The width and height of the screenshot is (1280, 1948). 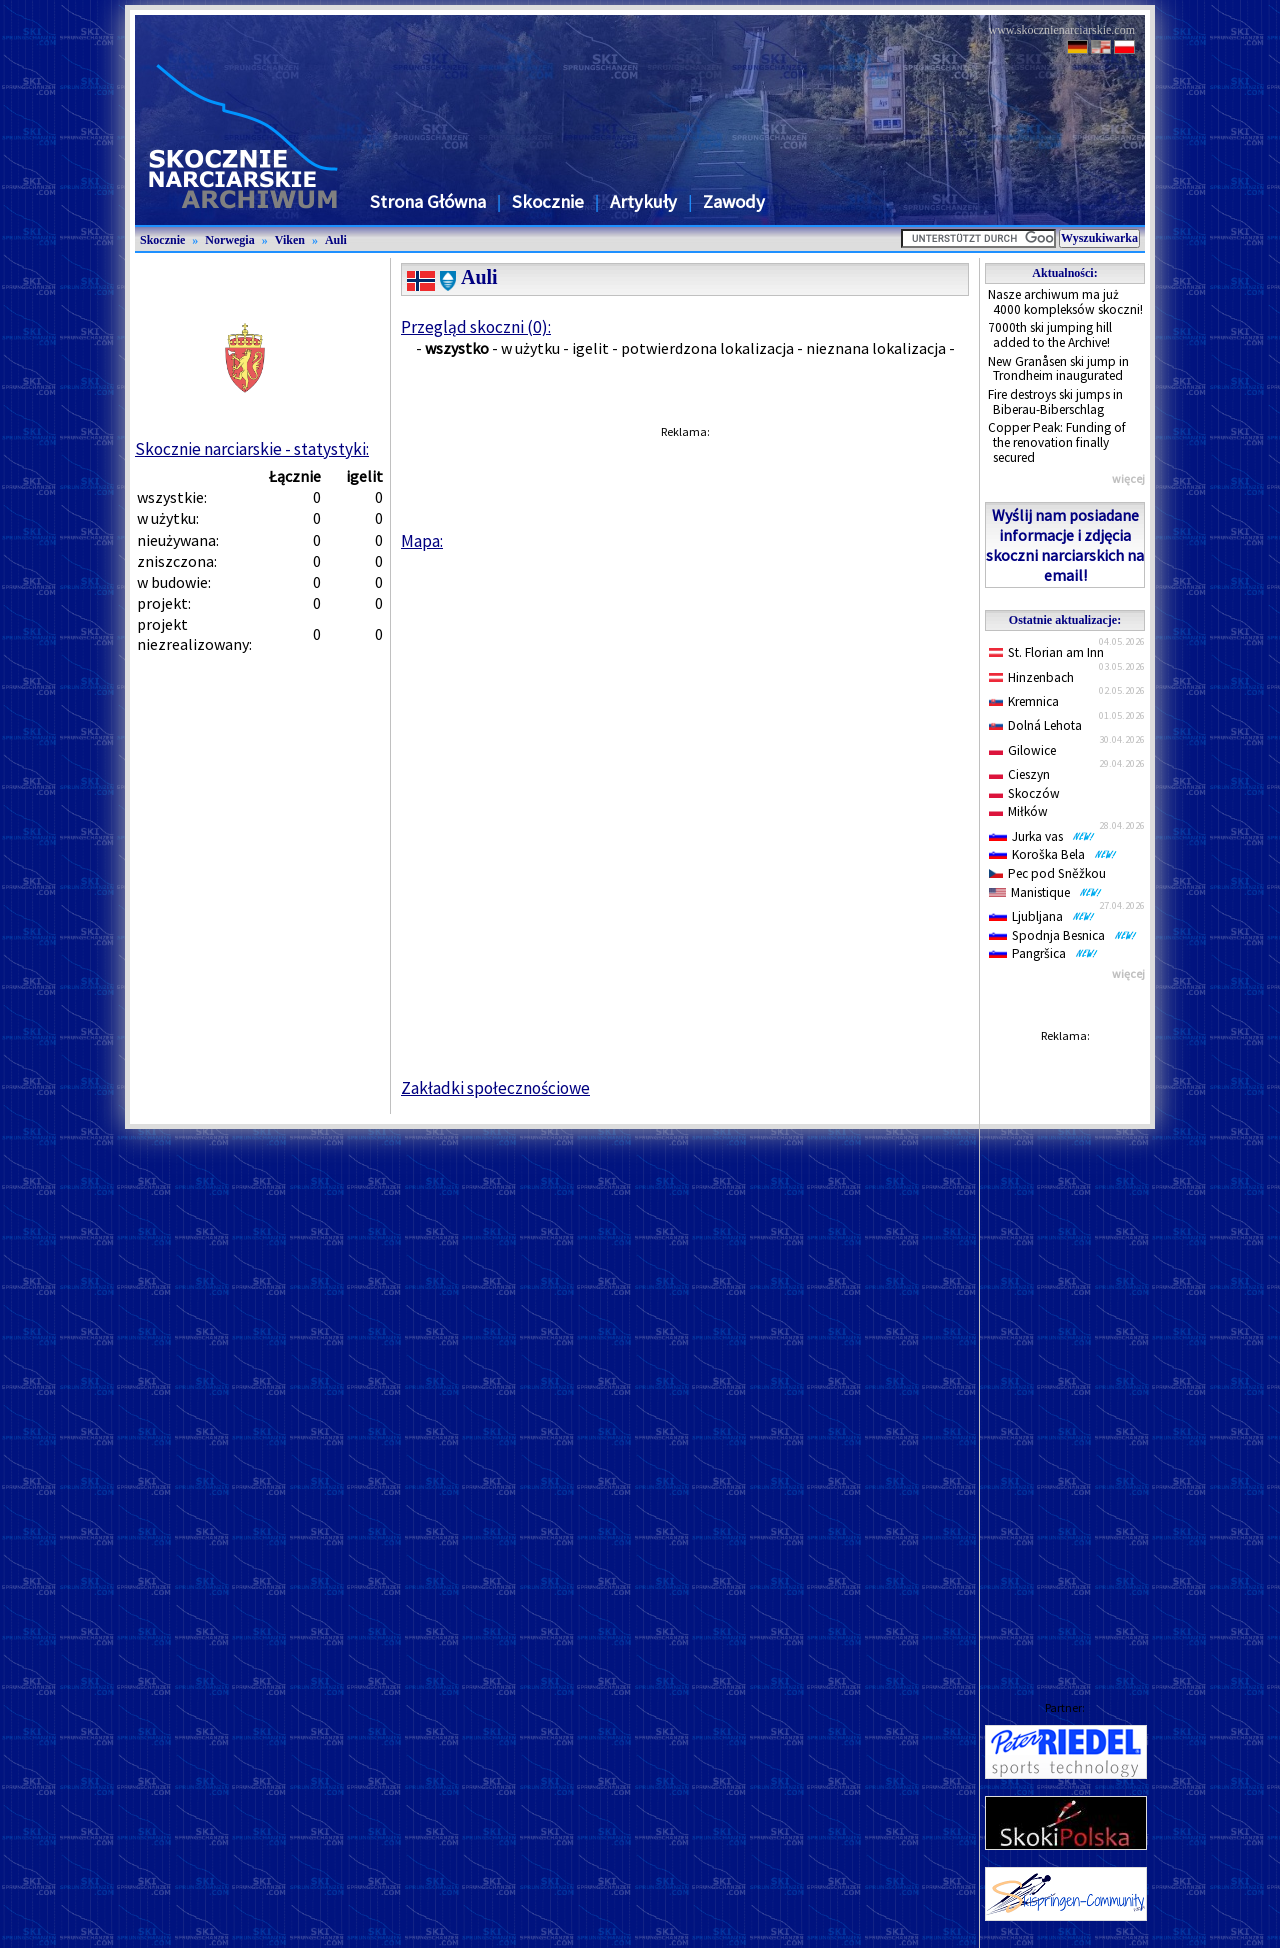 I want to click on Skoczów, so click(x=1024, y=793).